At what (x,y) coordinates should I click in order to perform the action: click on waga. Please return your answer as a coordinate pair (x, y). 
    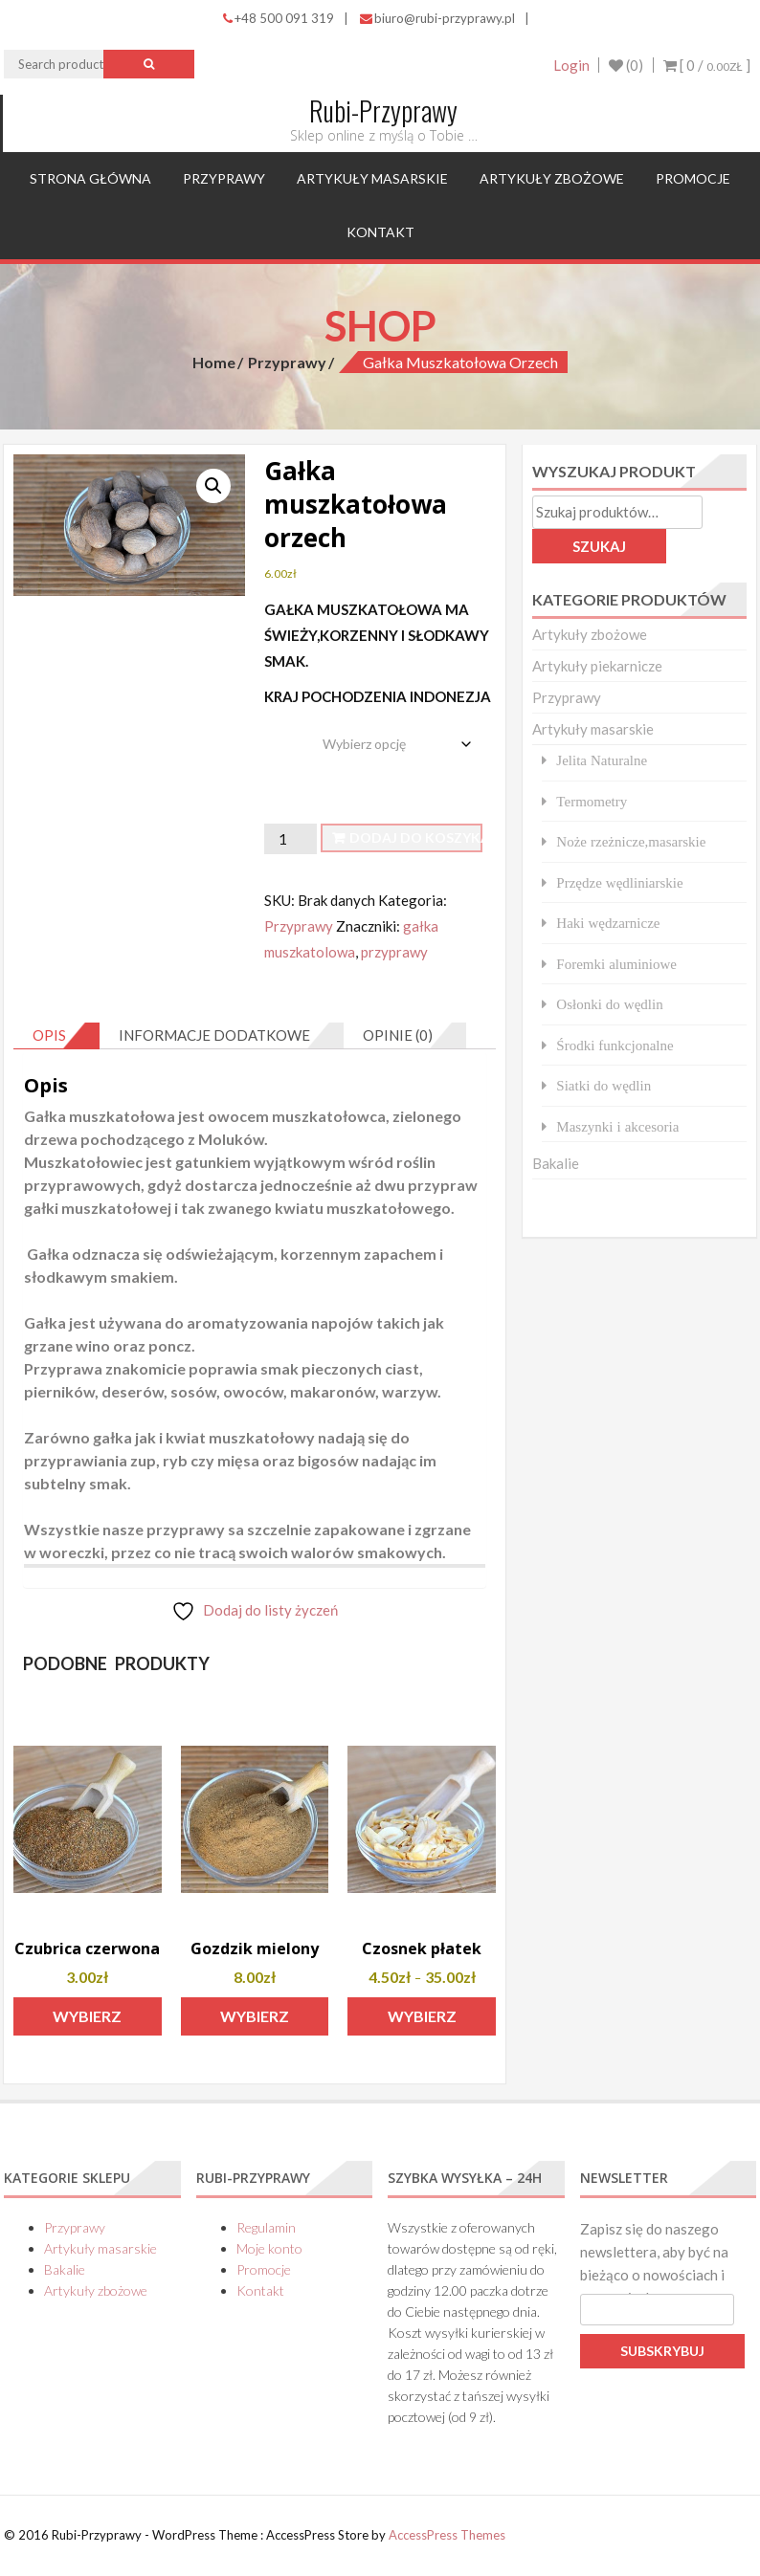
    Looking at the image, I should click on (284, 729).